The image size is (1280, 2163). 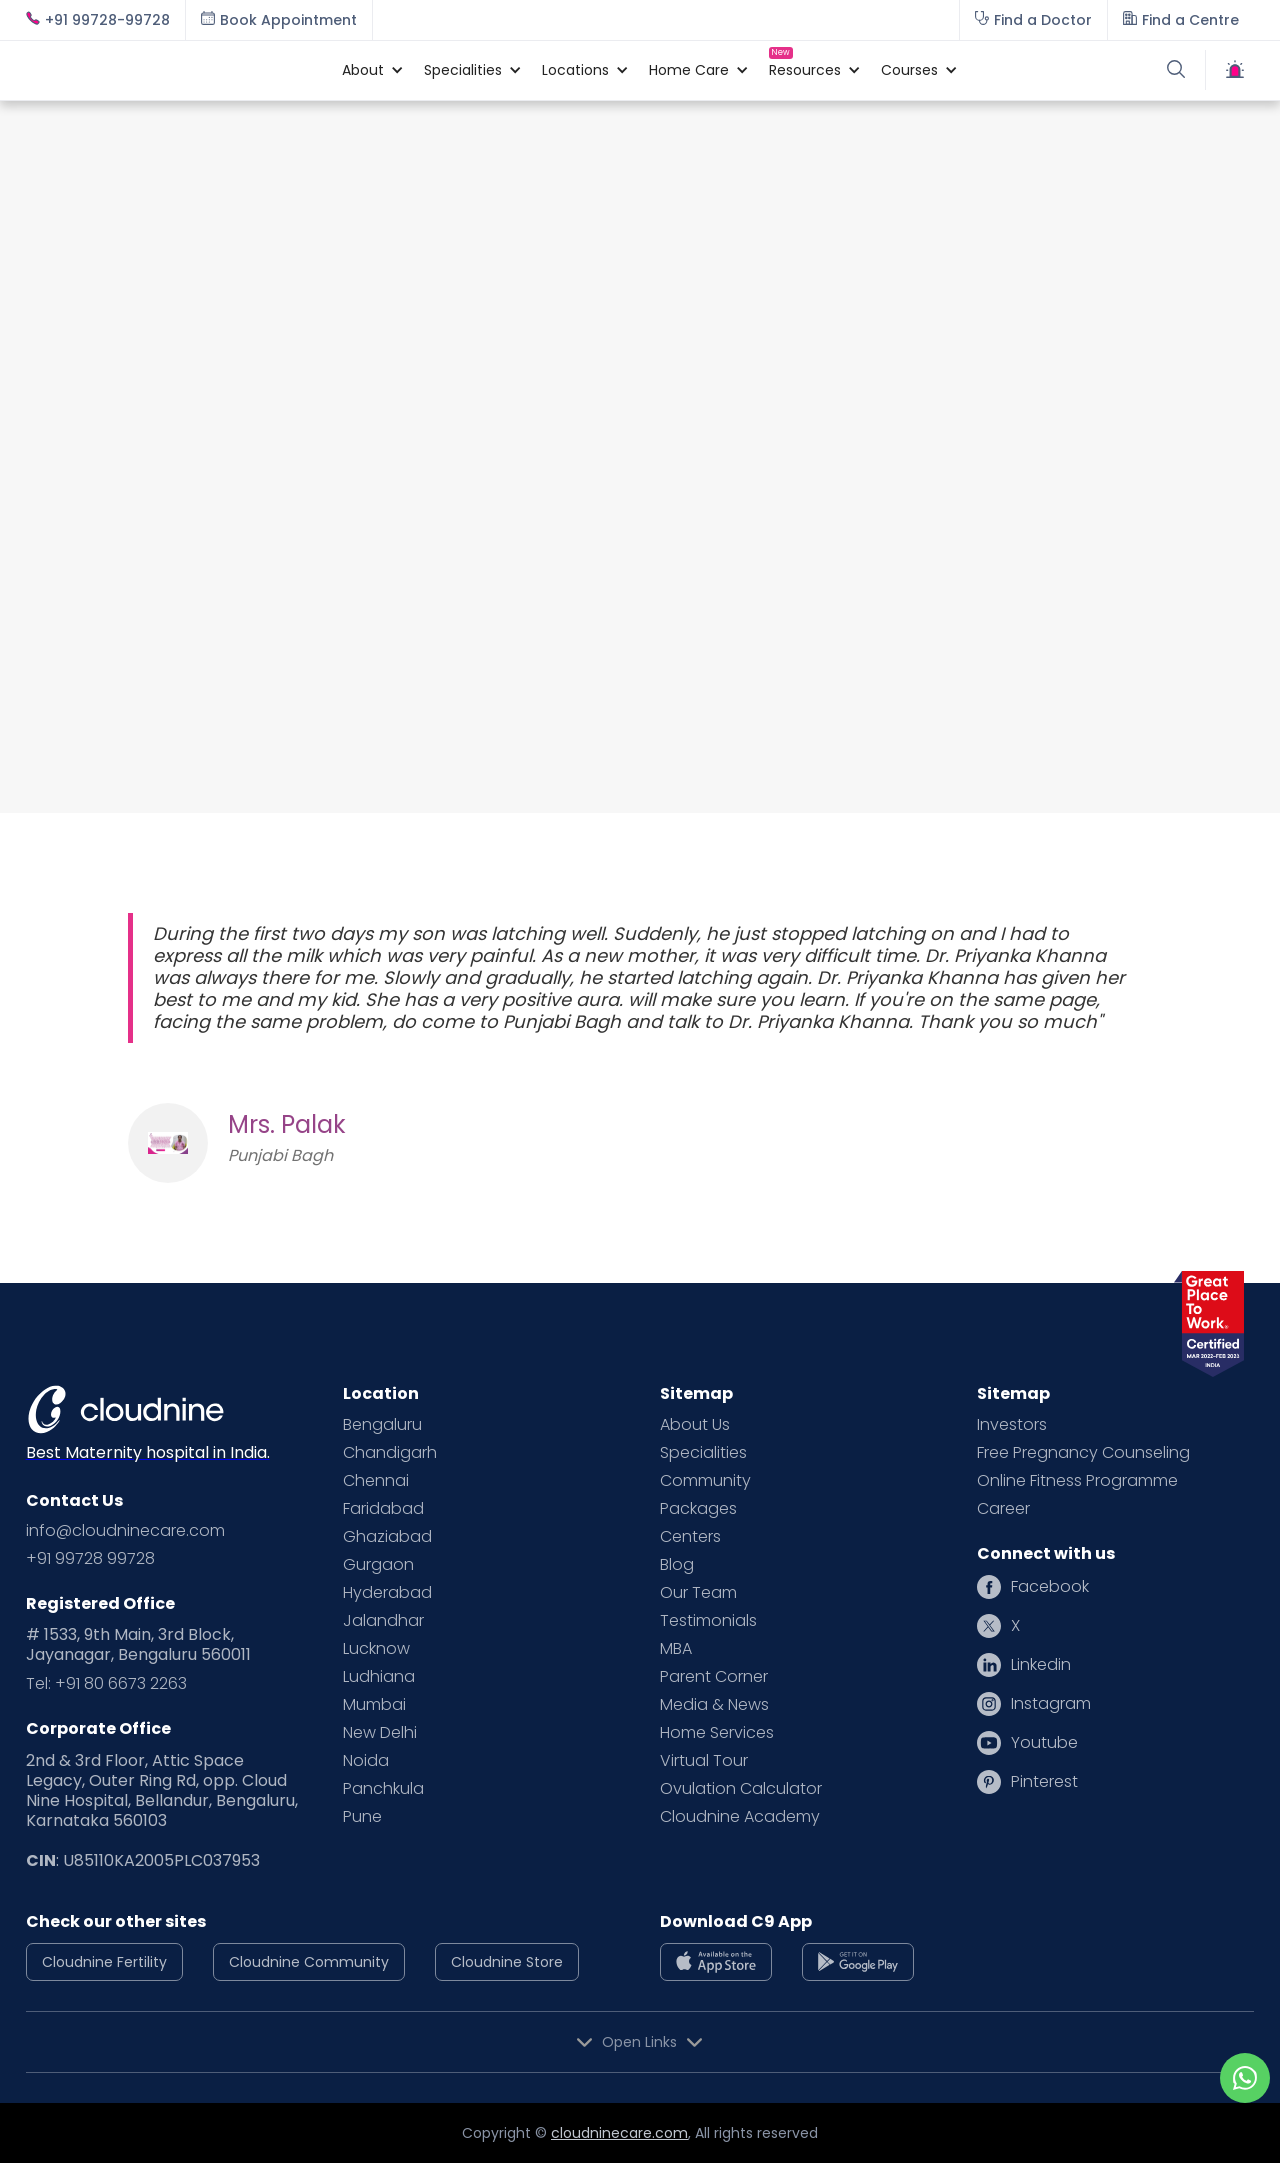 I want to click on Pune, so click(x=362, y=1817).